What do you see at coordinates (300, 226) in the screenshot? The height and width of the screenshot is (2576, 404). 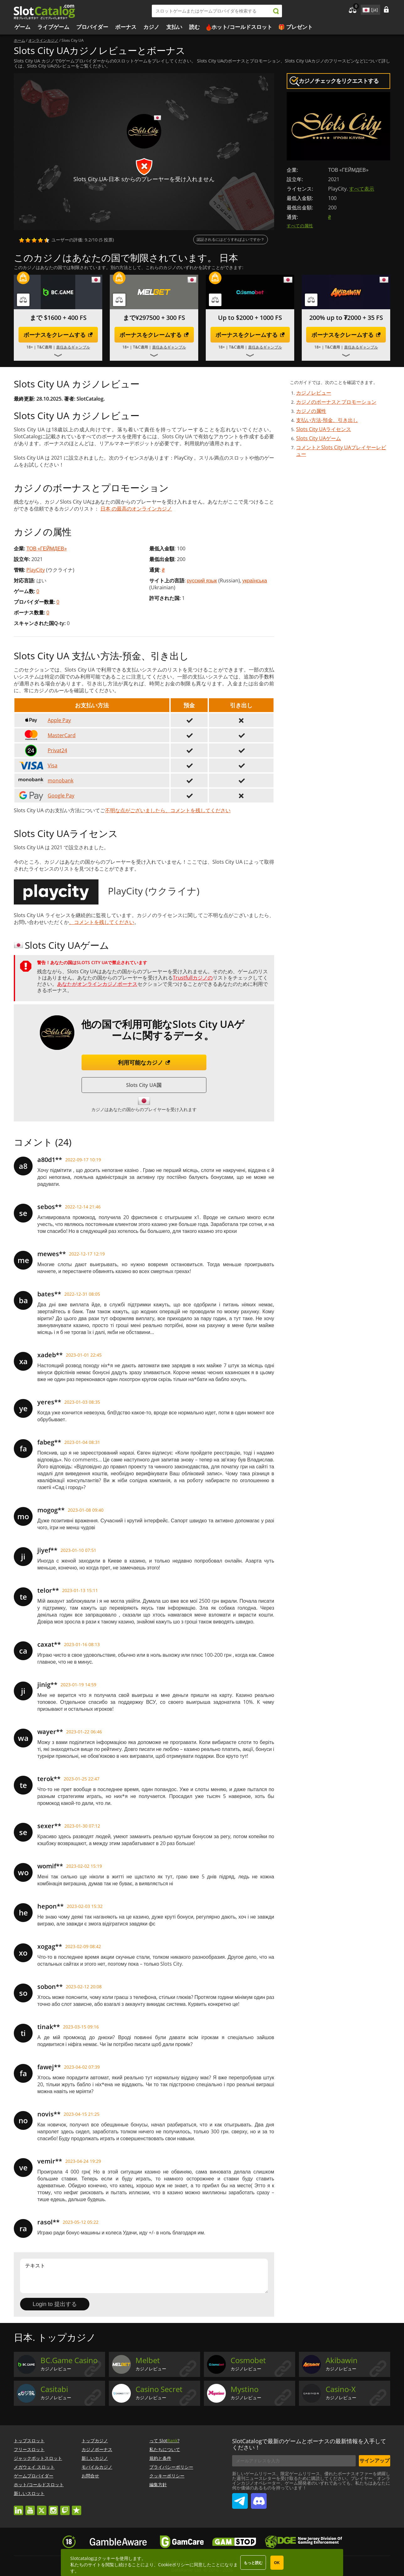 I see `すべての属性` at bounding box center [300, 226].